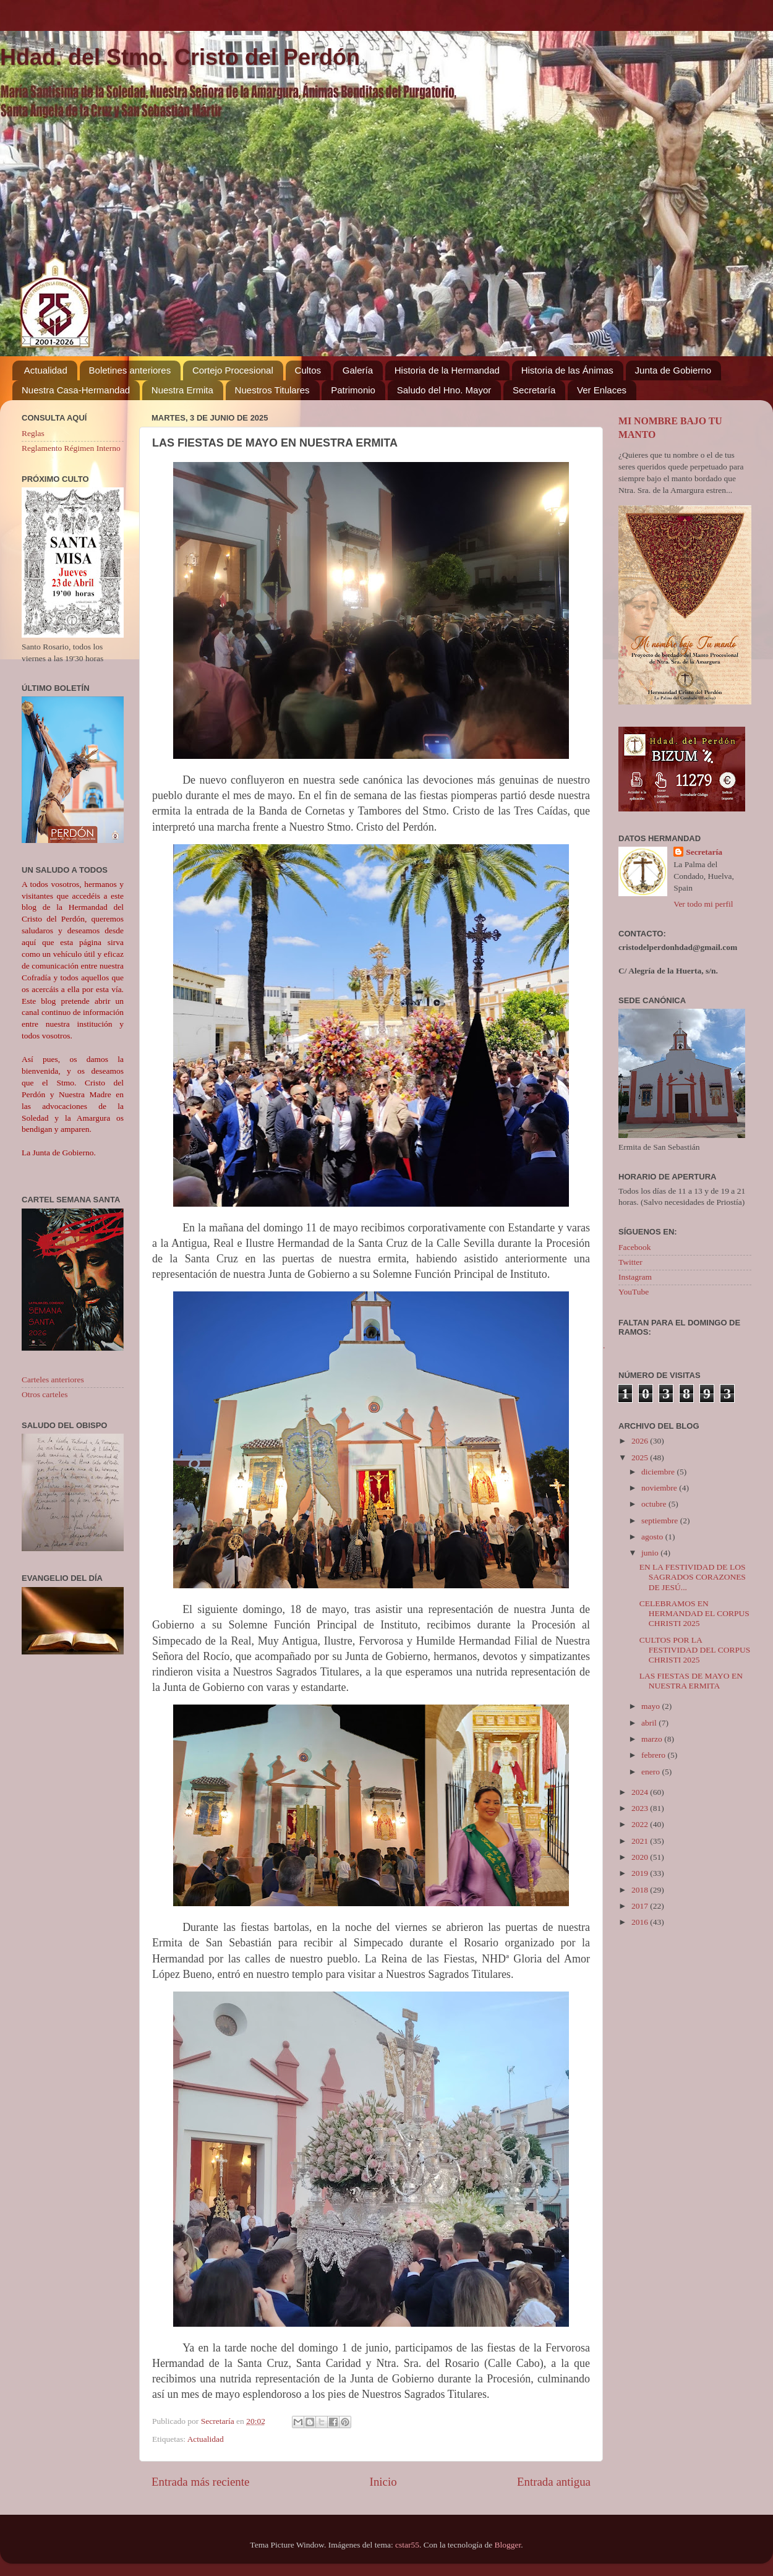  I want to click on LAS FIESTAS DE MAYO EN NUESTRA ERMITA, so click(691, 1680).